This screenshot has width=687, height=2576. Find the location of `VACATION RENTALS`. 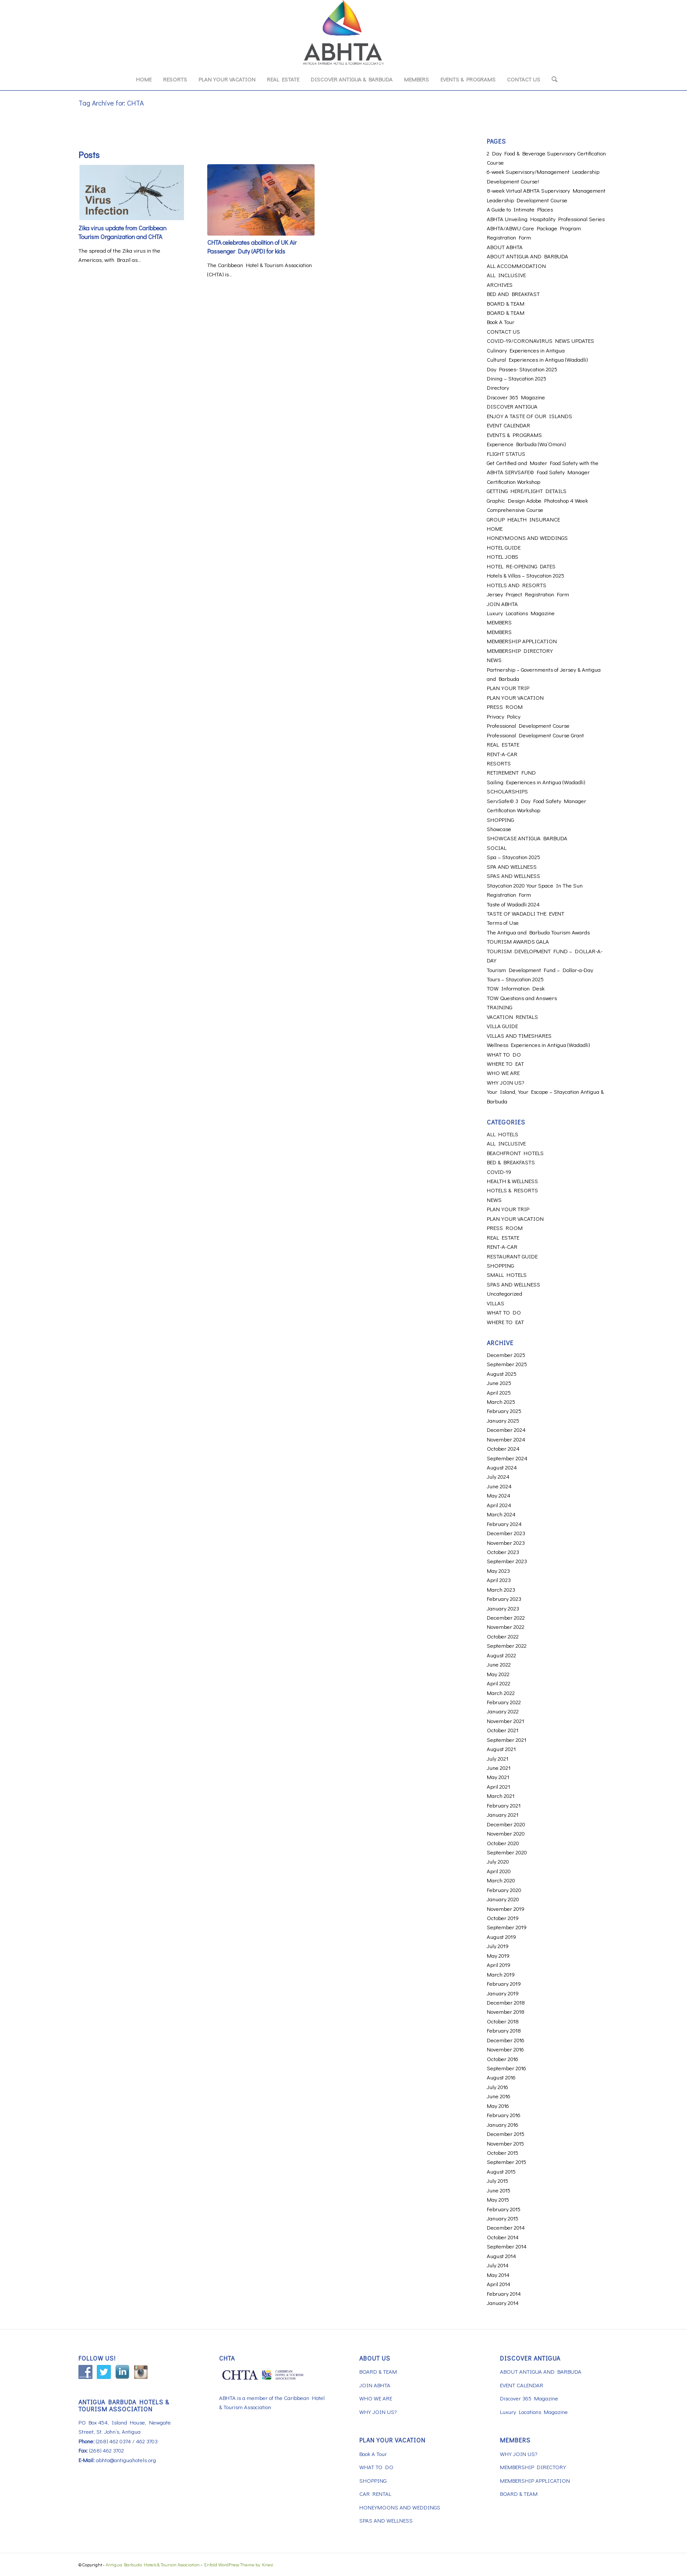

VACATION RENTALS is located at coordinates (512, 1016).